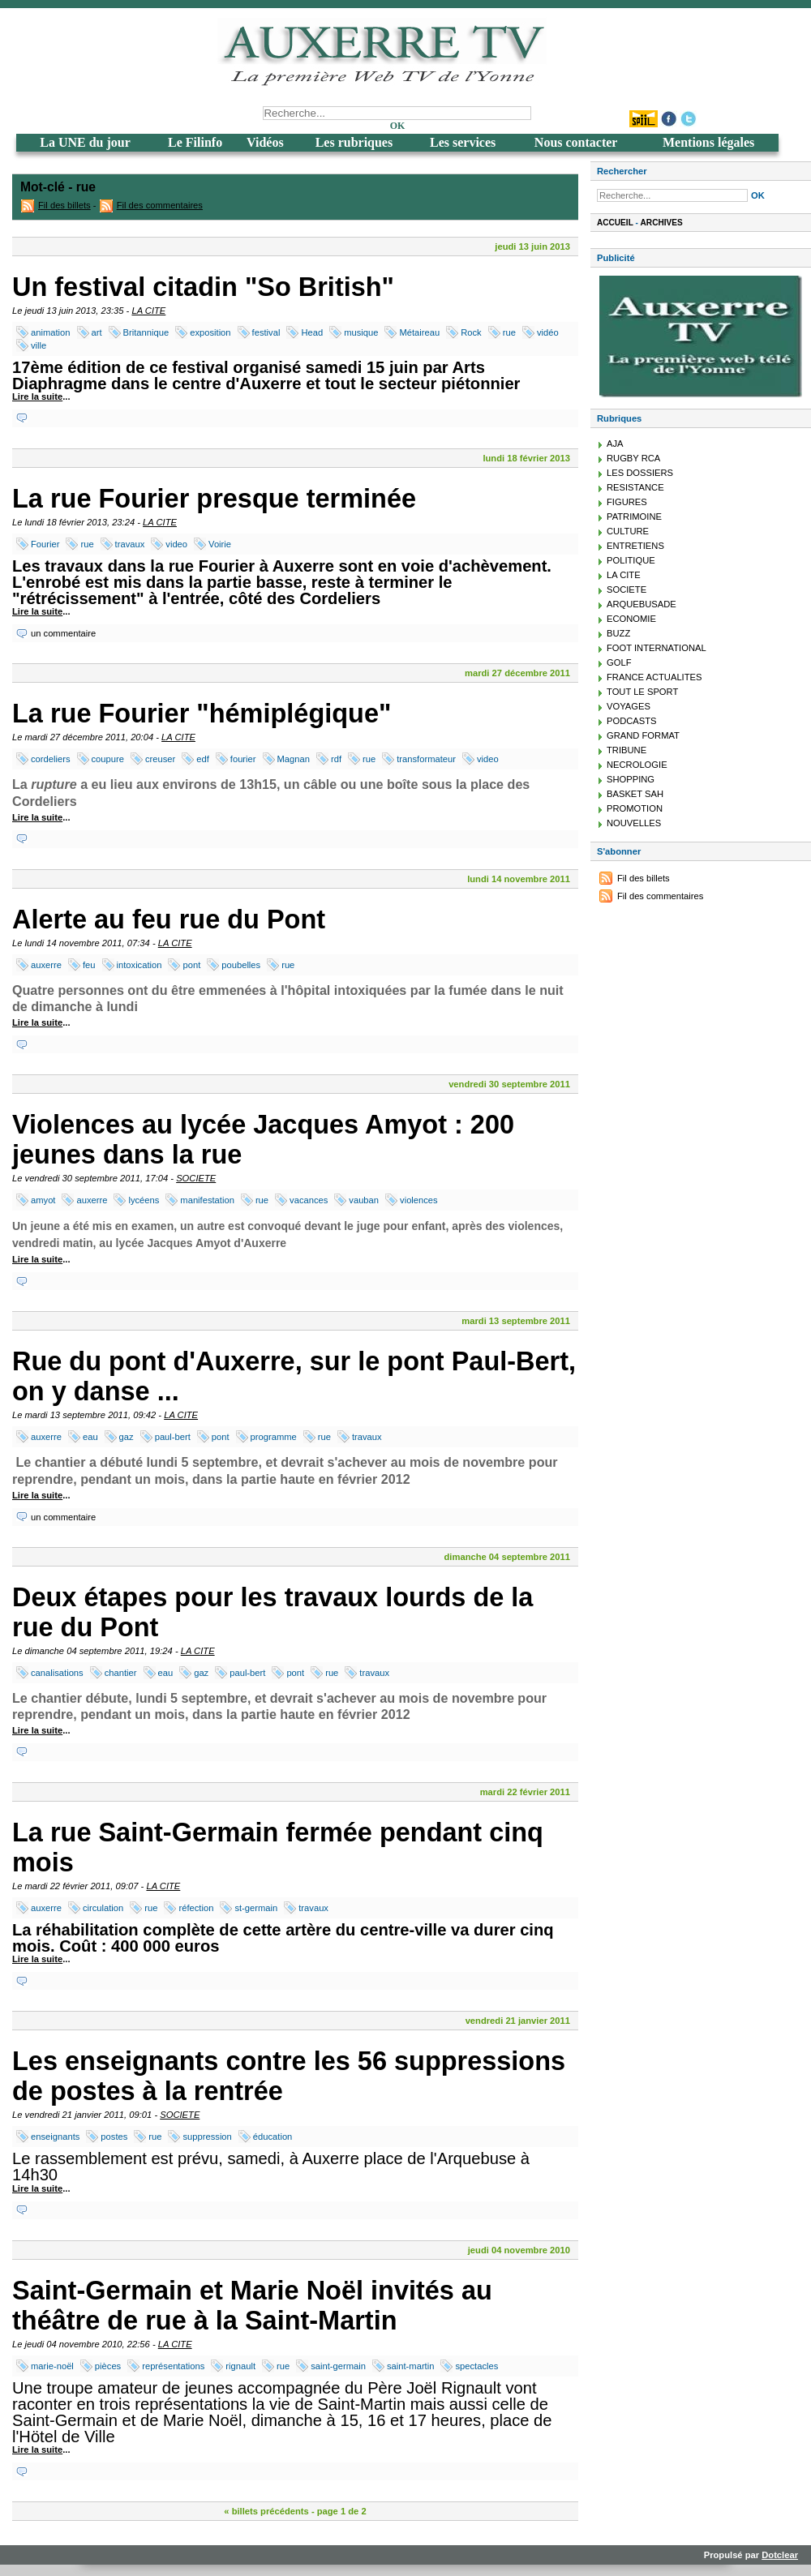 The height and width of the screenshot is (2576, 811). Describe the element at coordinates (160, 205) in the screenshot. I see `Fil des commentaires` at that location.